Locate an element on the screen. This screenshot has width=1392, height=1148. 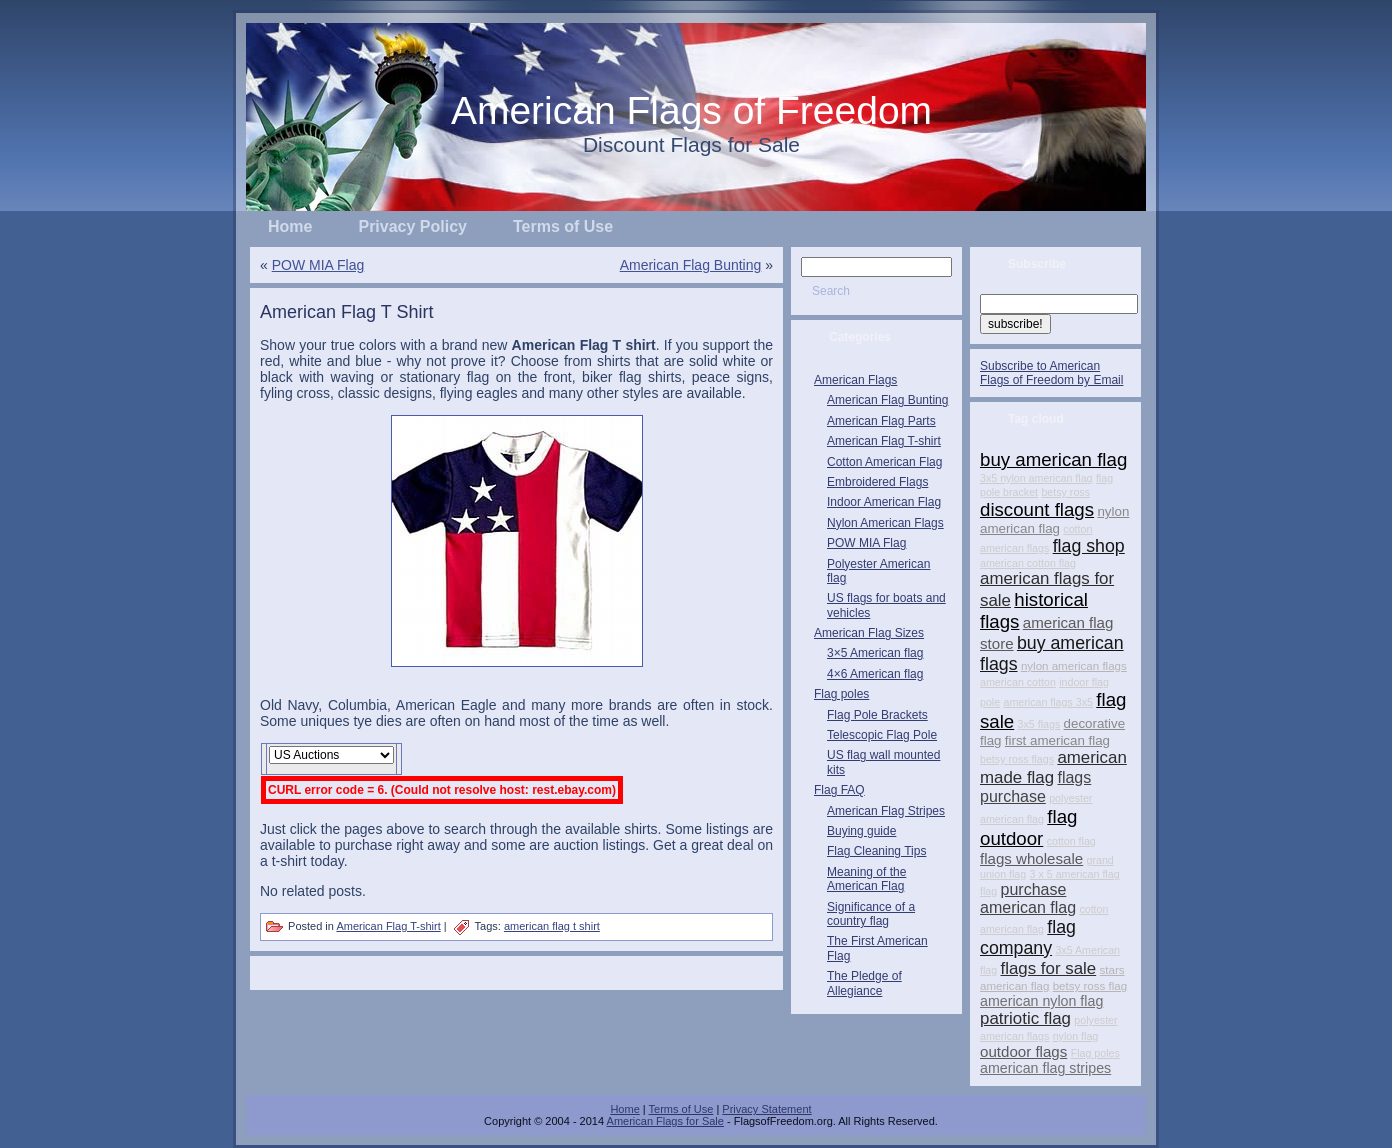
american cotton flag is located at coordinates (1028, 563).